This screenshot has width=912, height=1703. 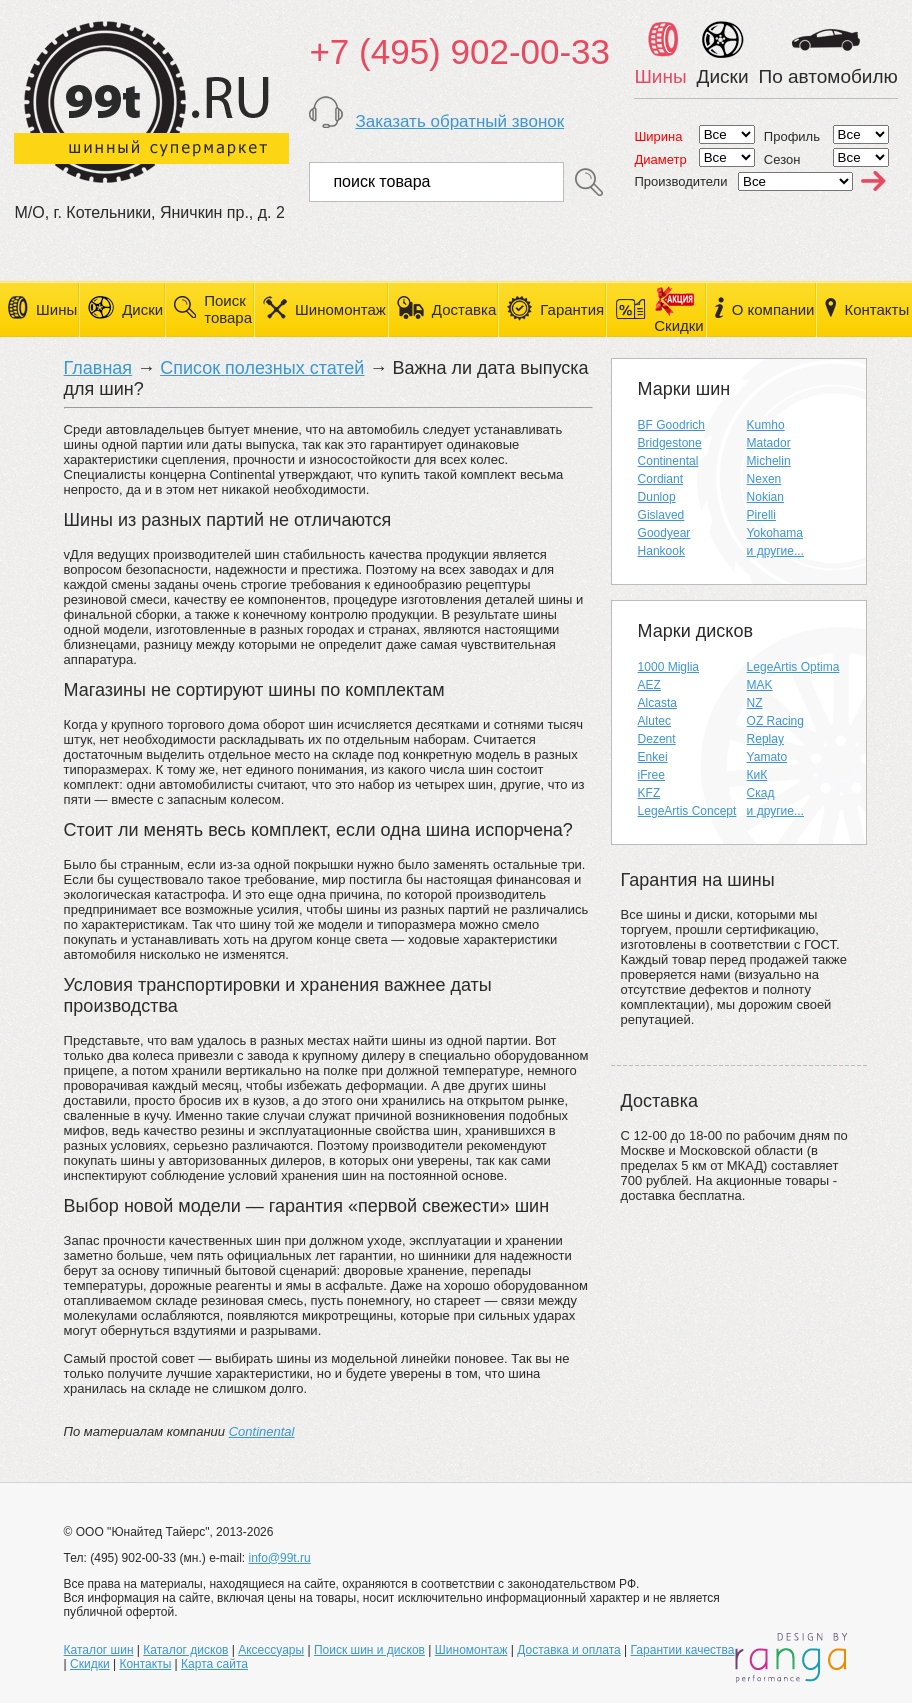 What do you see at coordinates (369, 1650) in the screenshot?
I see `Поиск шин и дисков` at bounding box center [369, 1650].